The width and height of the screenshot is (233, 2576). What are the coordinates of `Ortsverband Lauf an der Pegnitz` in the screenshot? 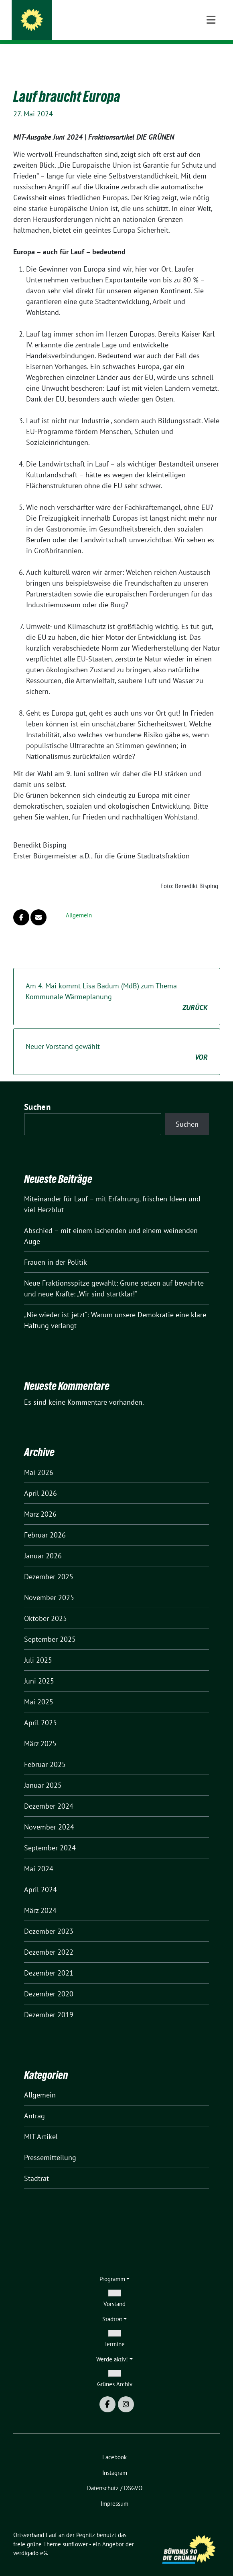 It's located at (102, 17).